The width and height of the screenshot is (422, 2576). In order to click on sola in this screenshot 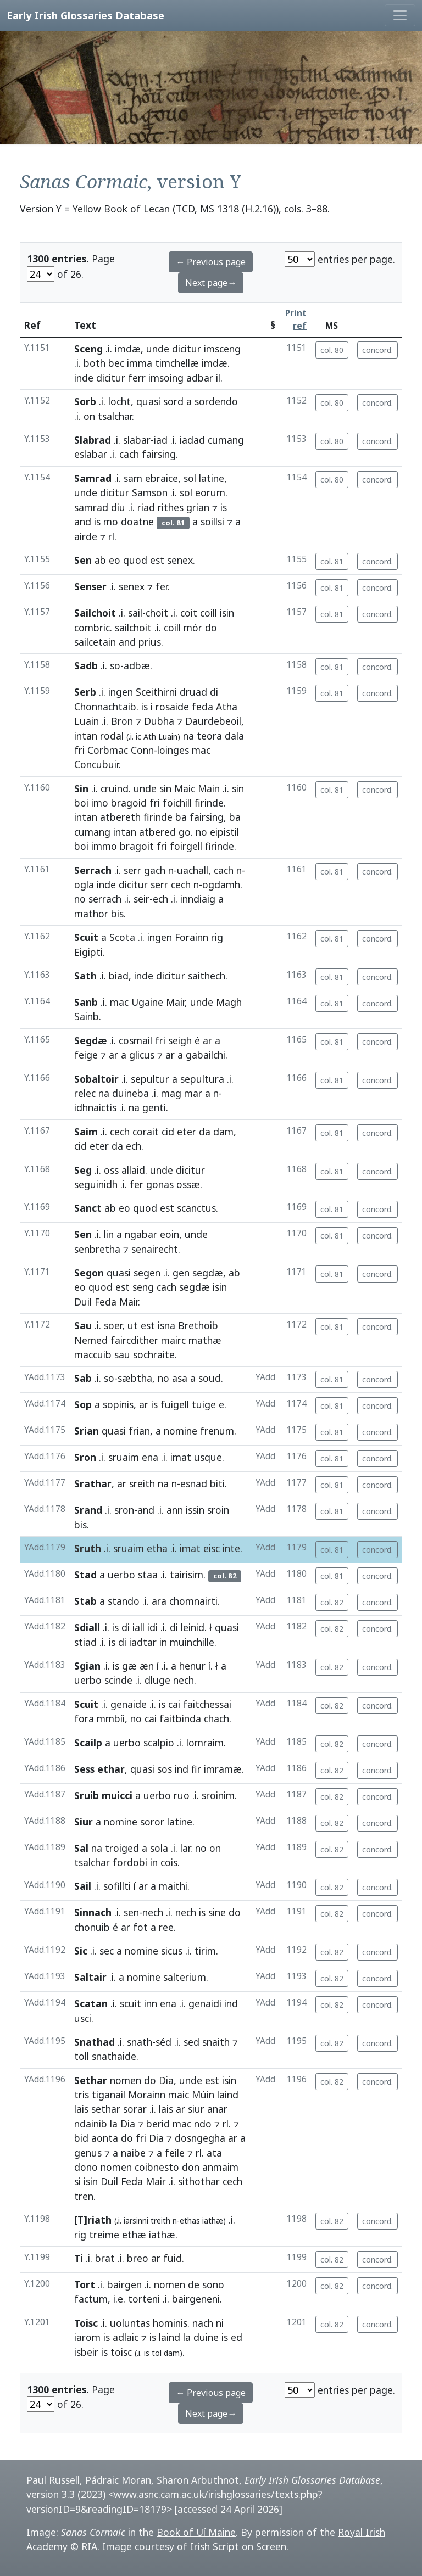, I will do `click(159, 1848)`.